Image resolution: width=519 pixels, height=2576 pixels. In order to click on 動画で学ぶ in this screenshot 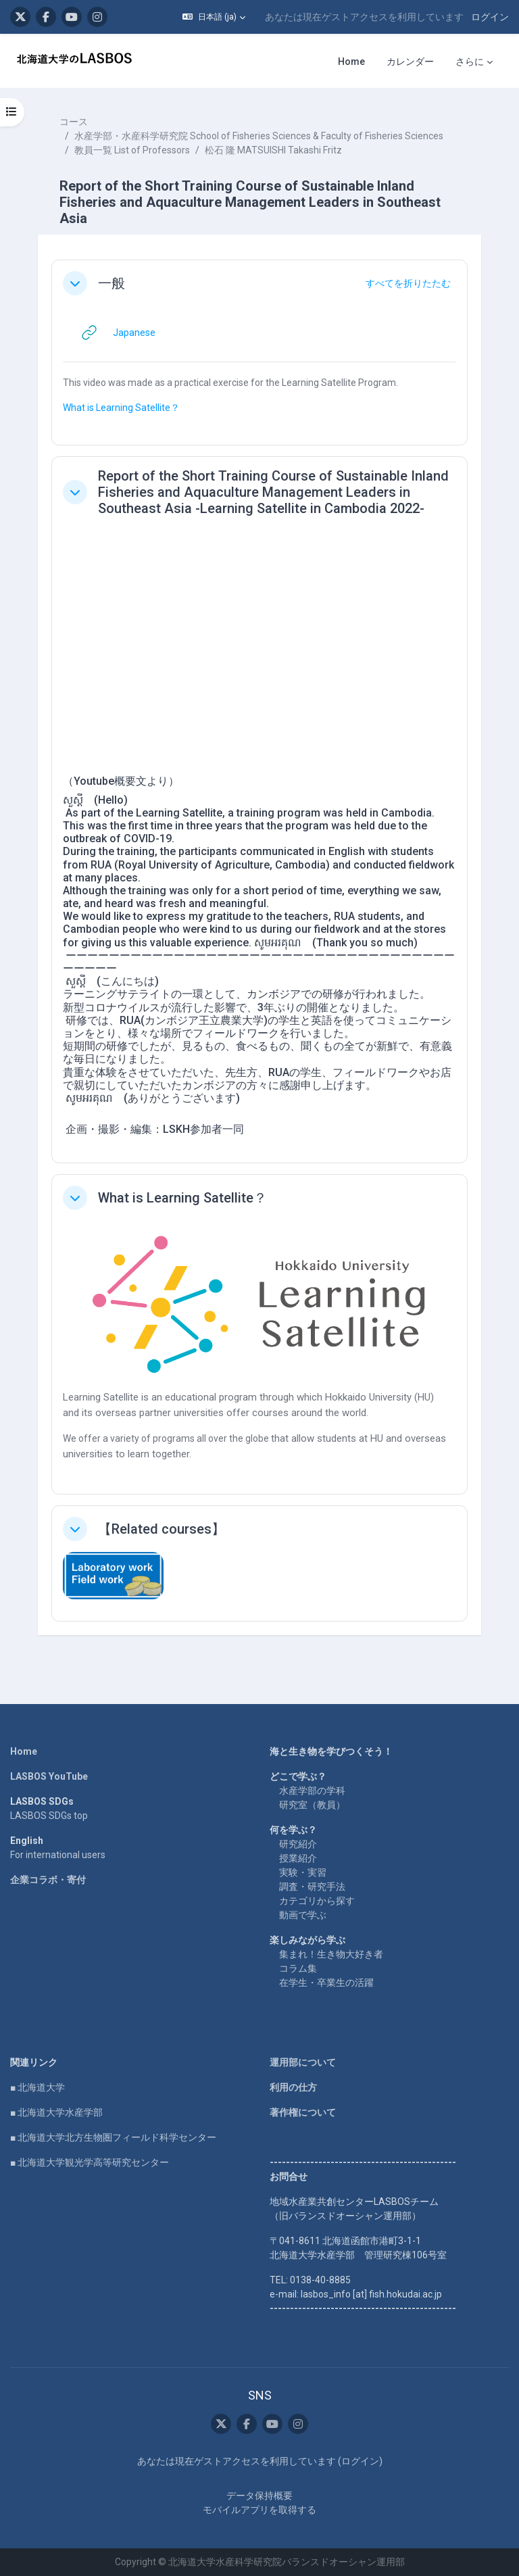, I will do `click(302, 1915)`.